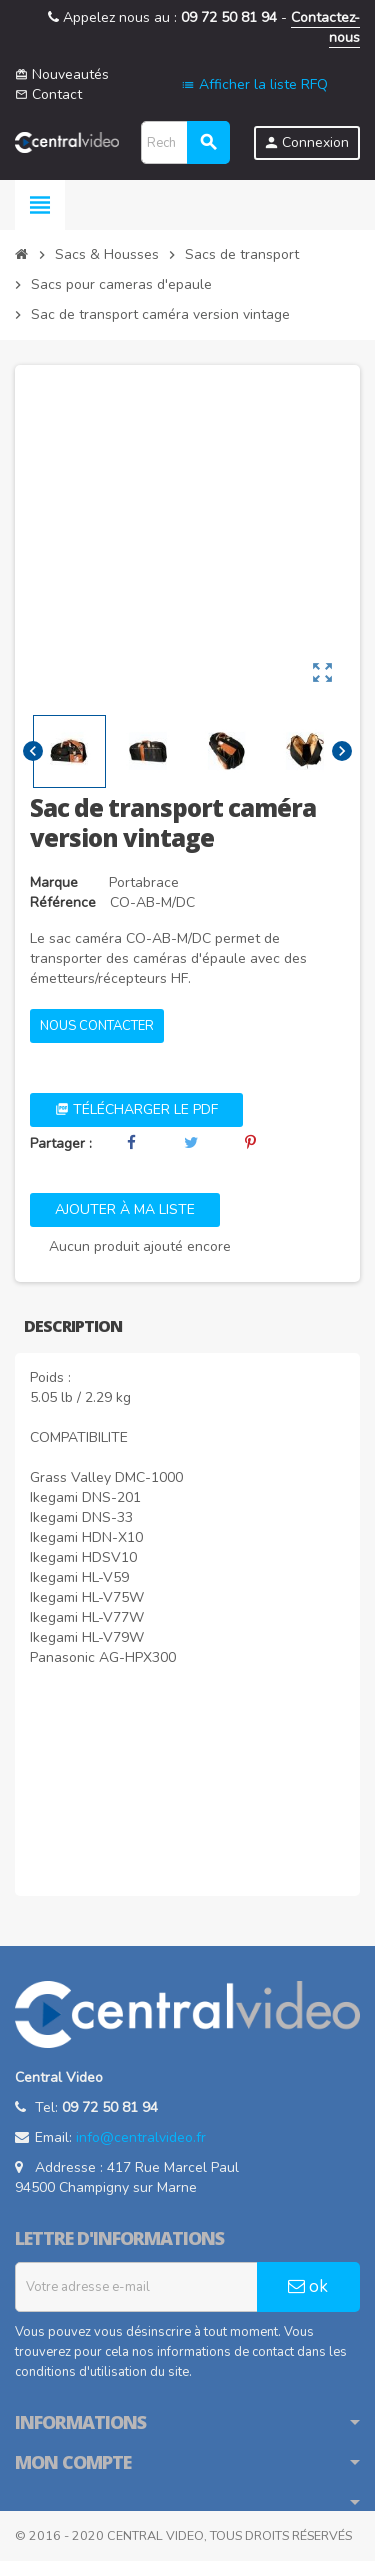  I want to click on Référence, so click(63, 902).